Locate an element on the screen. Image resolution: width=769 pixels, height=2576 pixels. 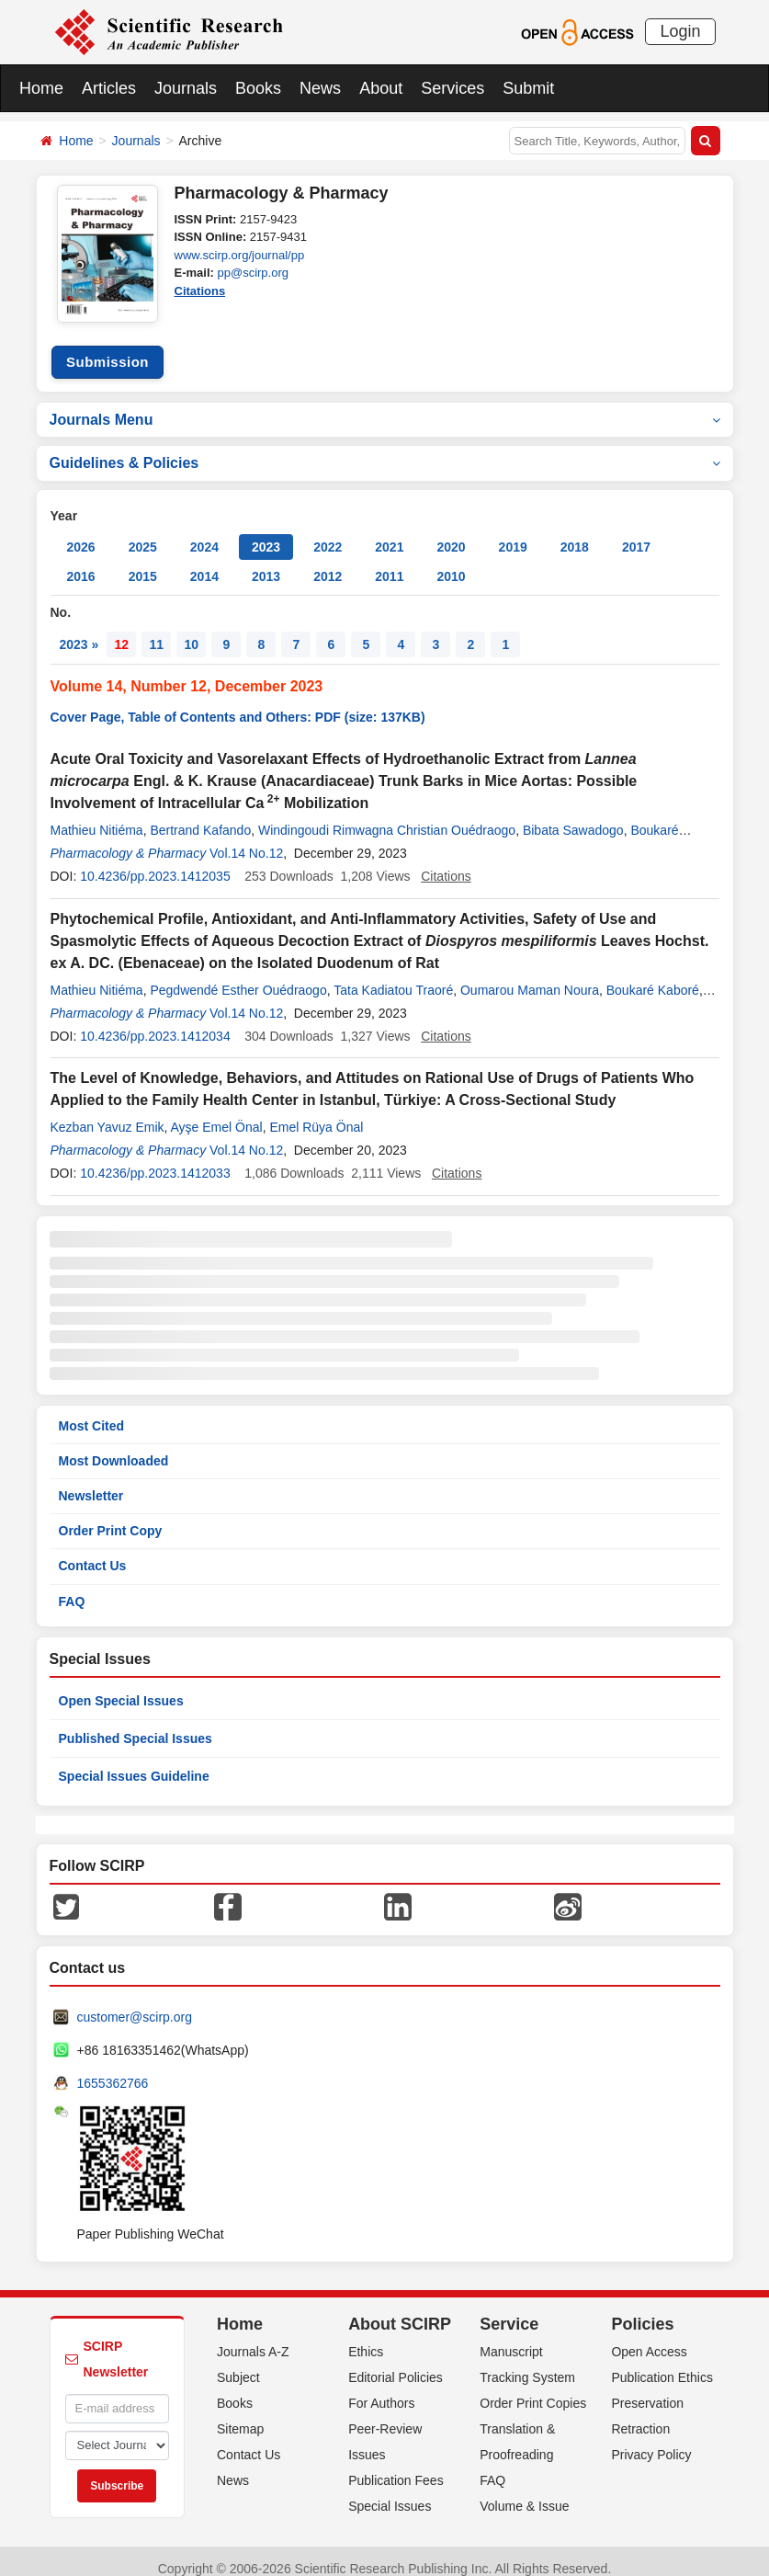
Open Access is located at coordinates (649, 2337).